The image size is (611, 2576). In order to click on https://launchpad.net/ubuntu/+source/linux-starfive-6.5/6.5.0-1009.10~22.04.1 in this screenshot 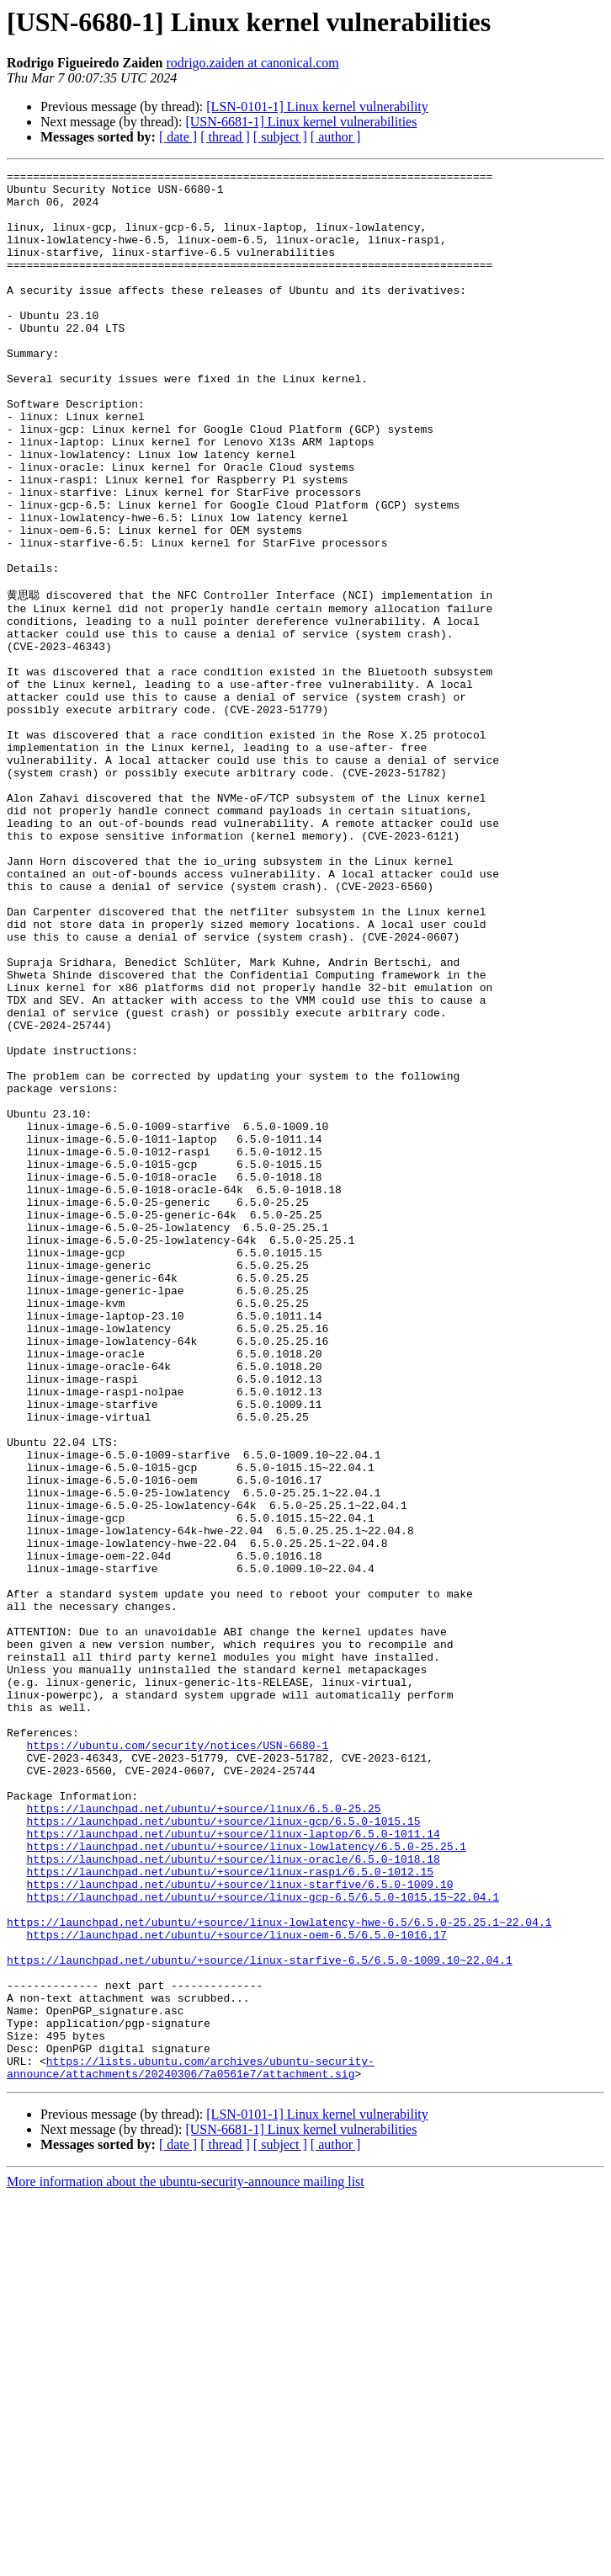, I will do `click(260, 2316)`.